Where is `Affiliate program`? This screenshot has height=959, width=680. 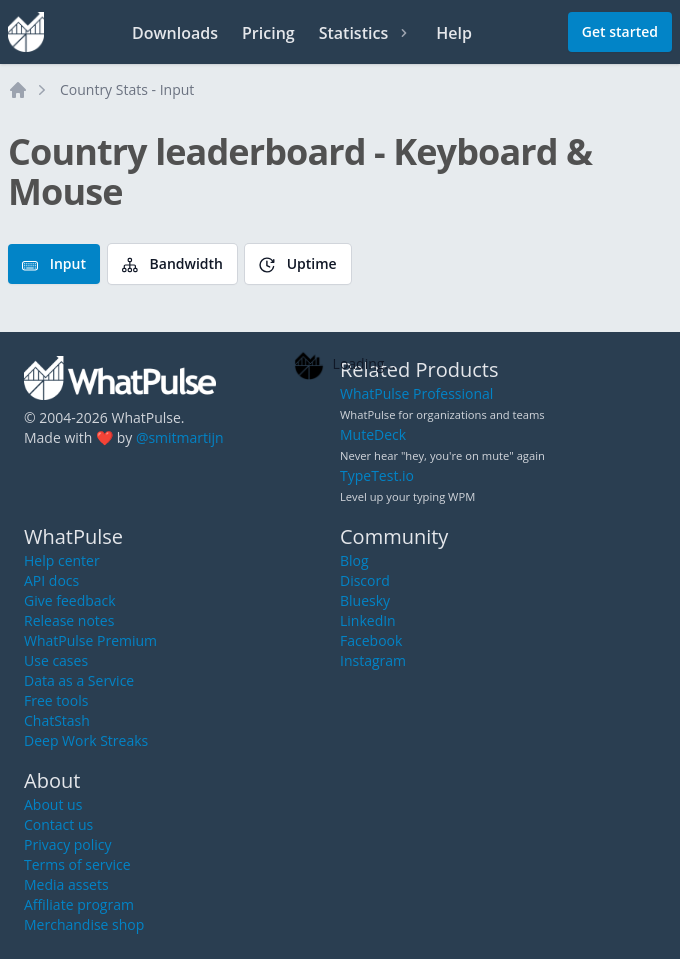 Affiliate program is located at coordinates (79, 904).